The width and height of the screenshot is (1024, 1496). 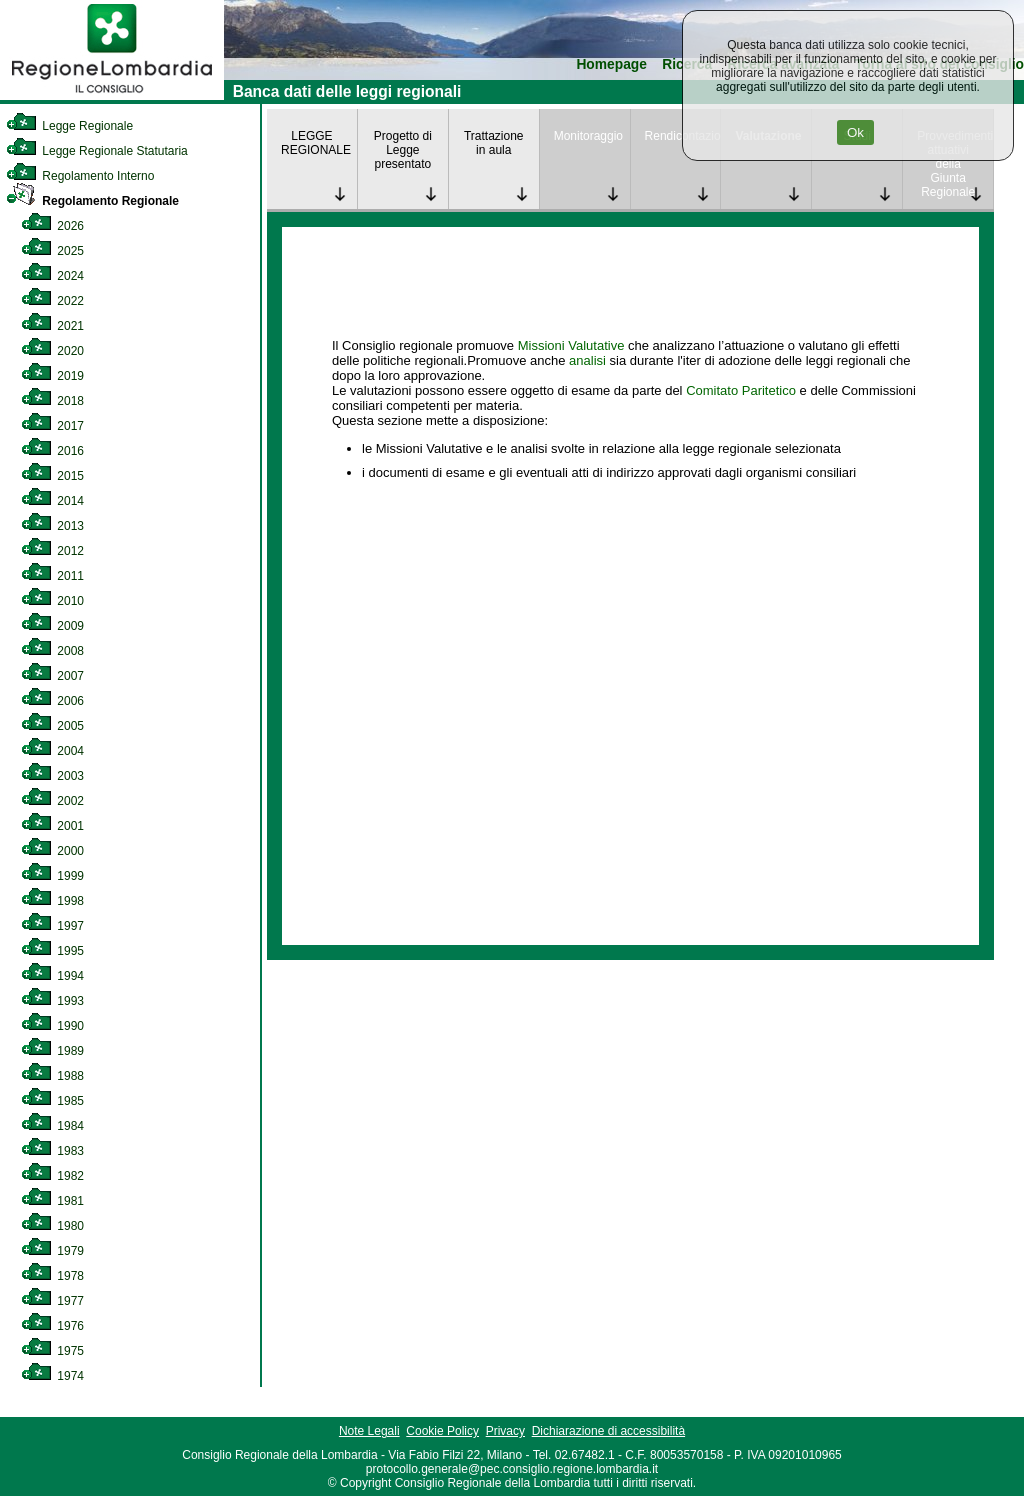 What do you see at coordinates (52, 1201) in the screenshot?
I see `1981 [link]` at bounding box center [52, 1201].